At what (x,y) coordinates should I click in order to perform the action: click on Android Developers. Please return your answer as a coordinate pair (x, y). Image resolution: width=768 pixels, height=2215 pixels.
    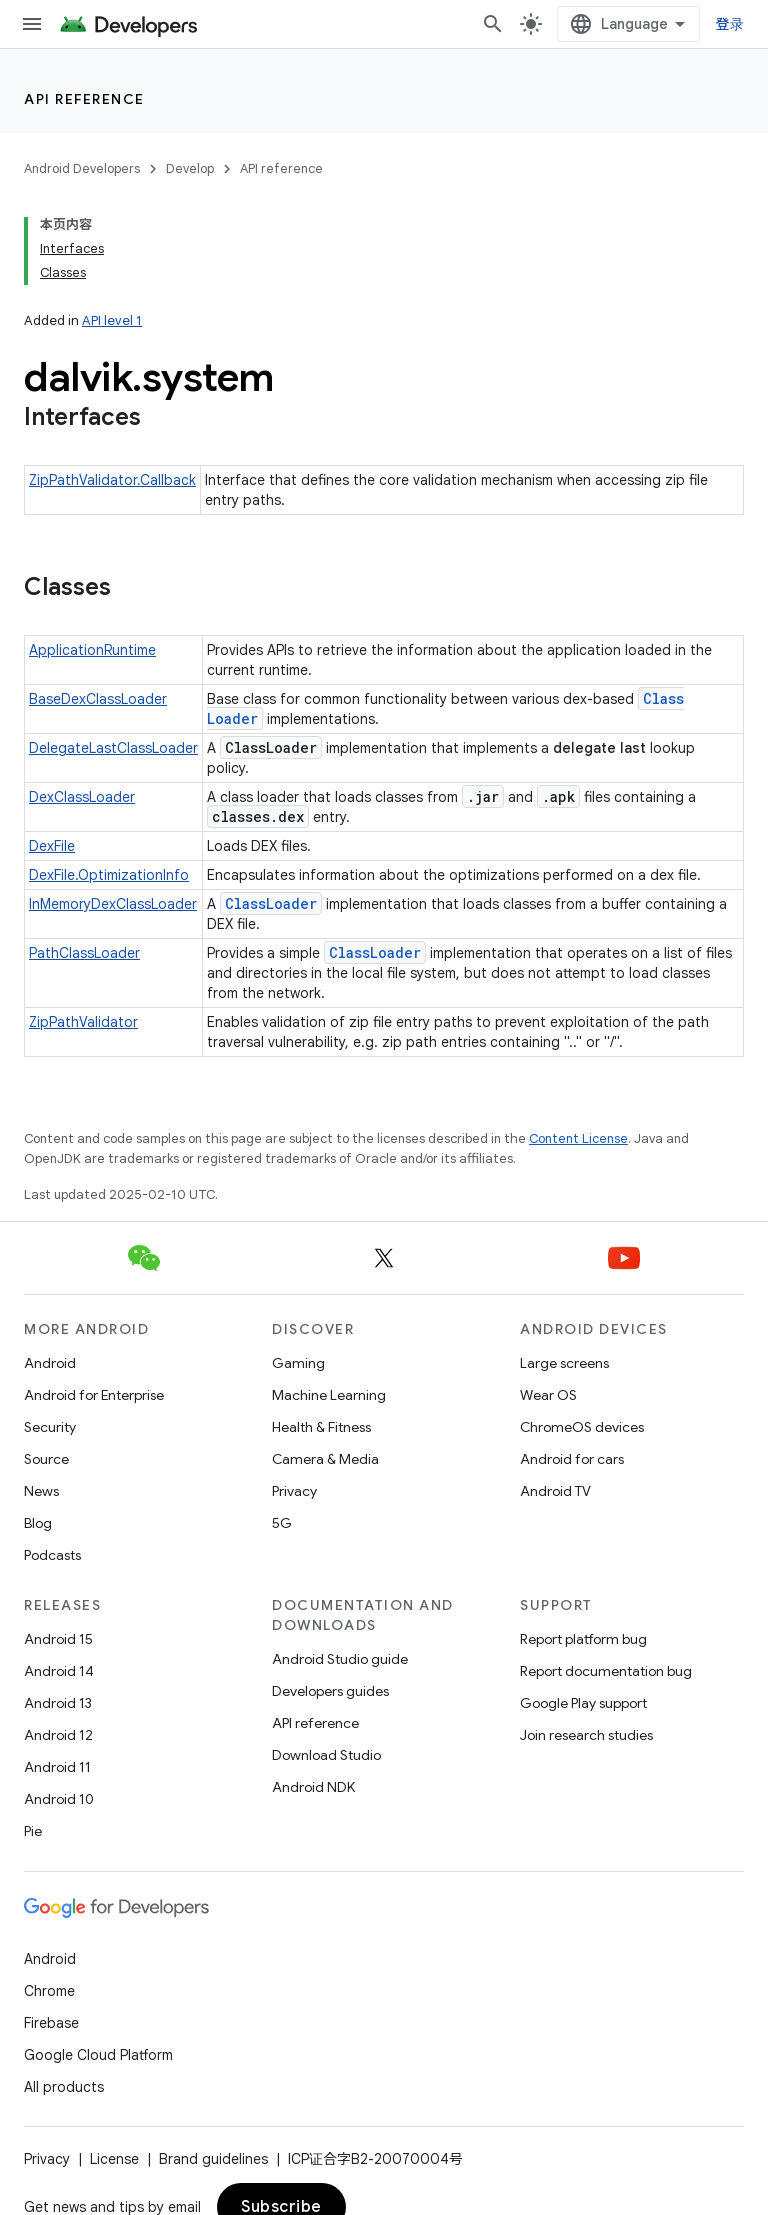
    Looking at the image, I should click on (82, 168).